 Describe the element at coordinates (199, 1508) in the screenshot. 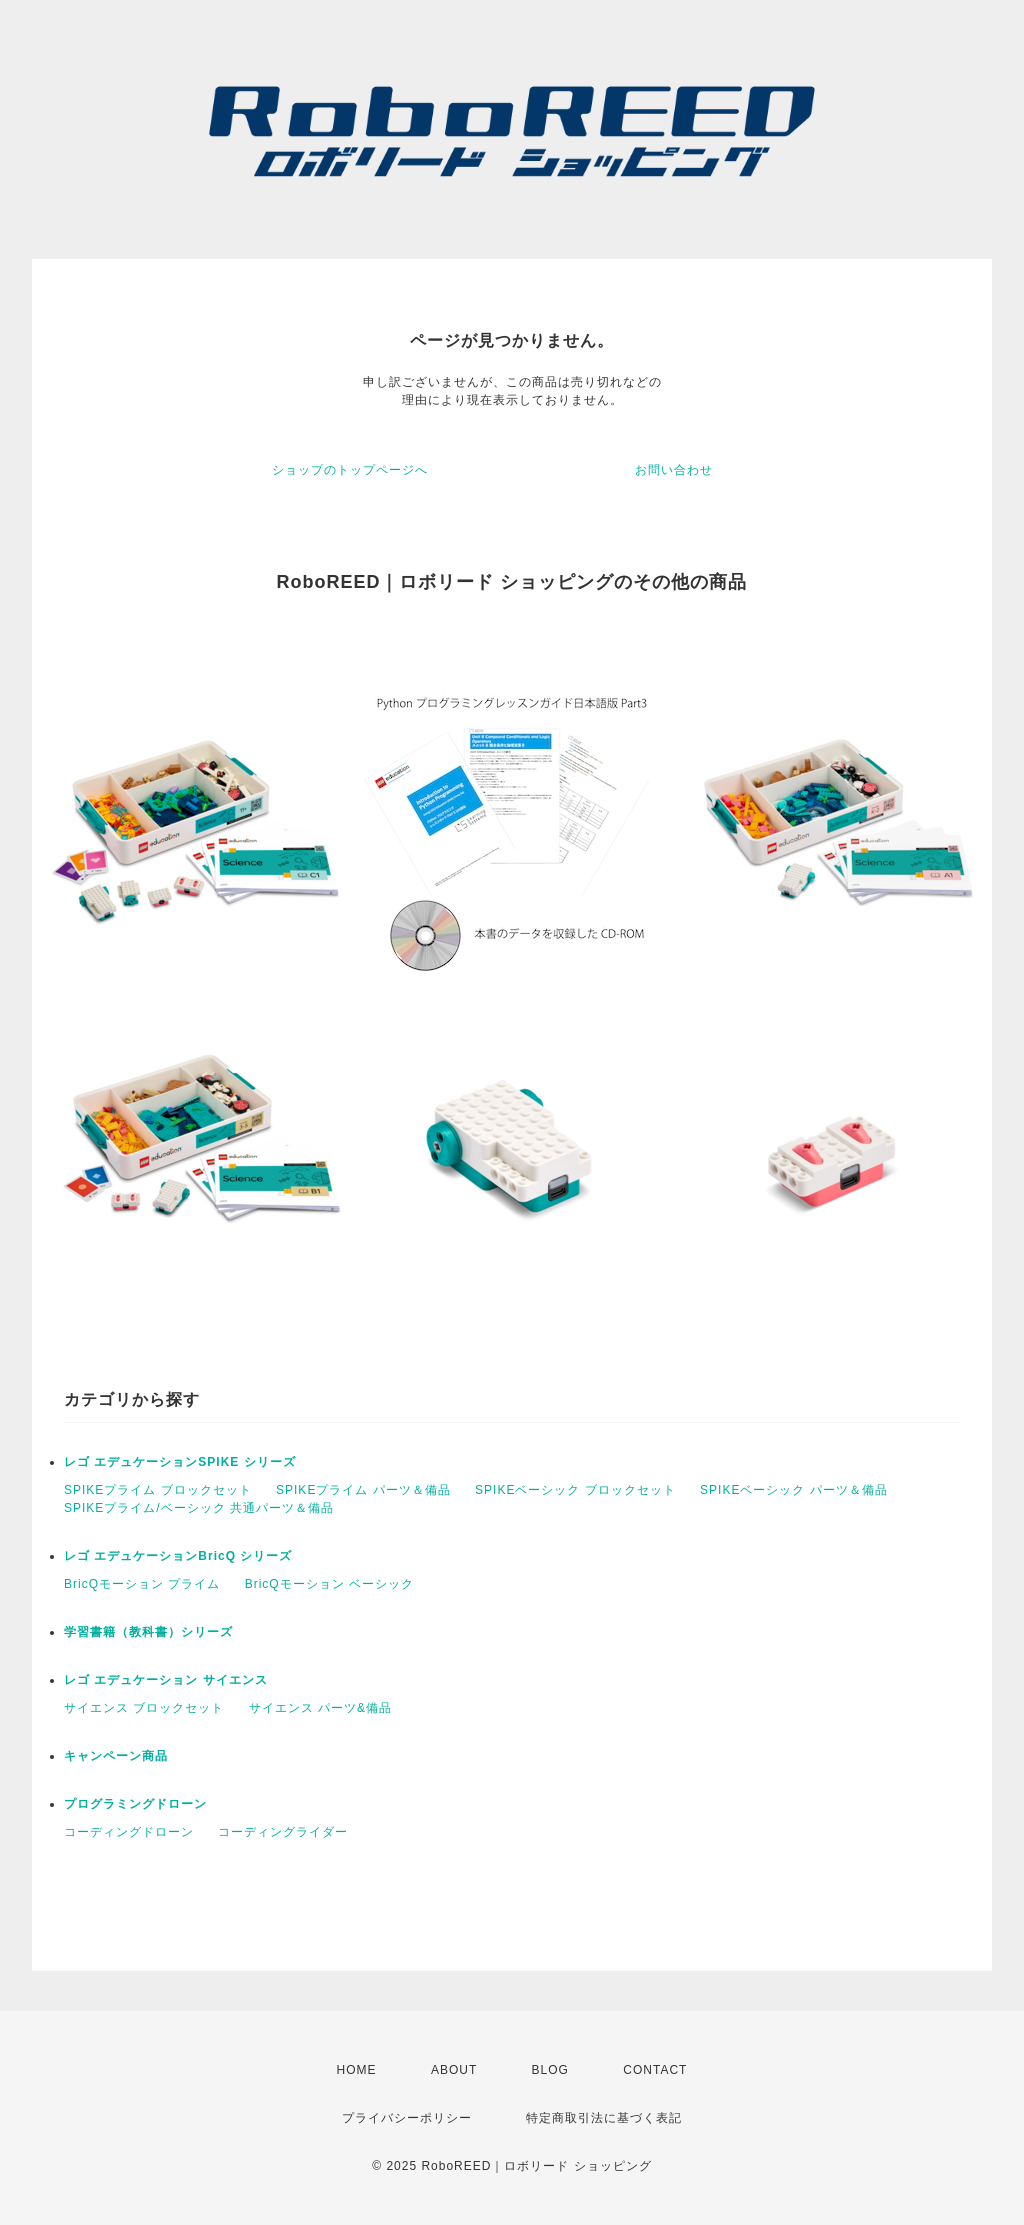

I see `SPIKEプライム/ベーシック 共通パーツ＆備品` at that location.